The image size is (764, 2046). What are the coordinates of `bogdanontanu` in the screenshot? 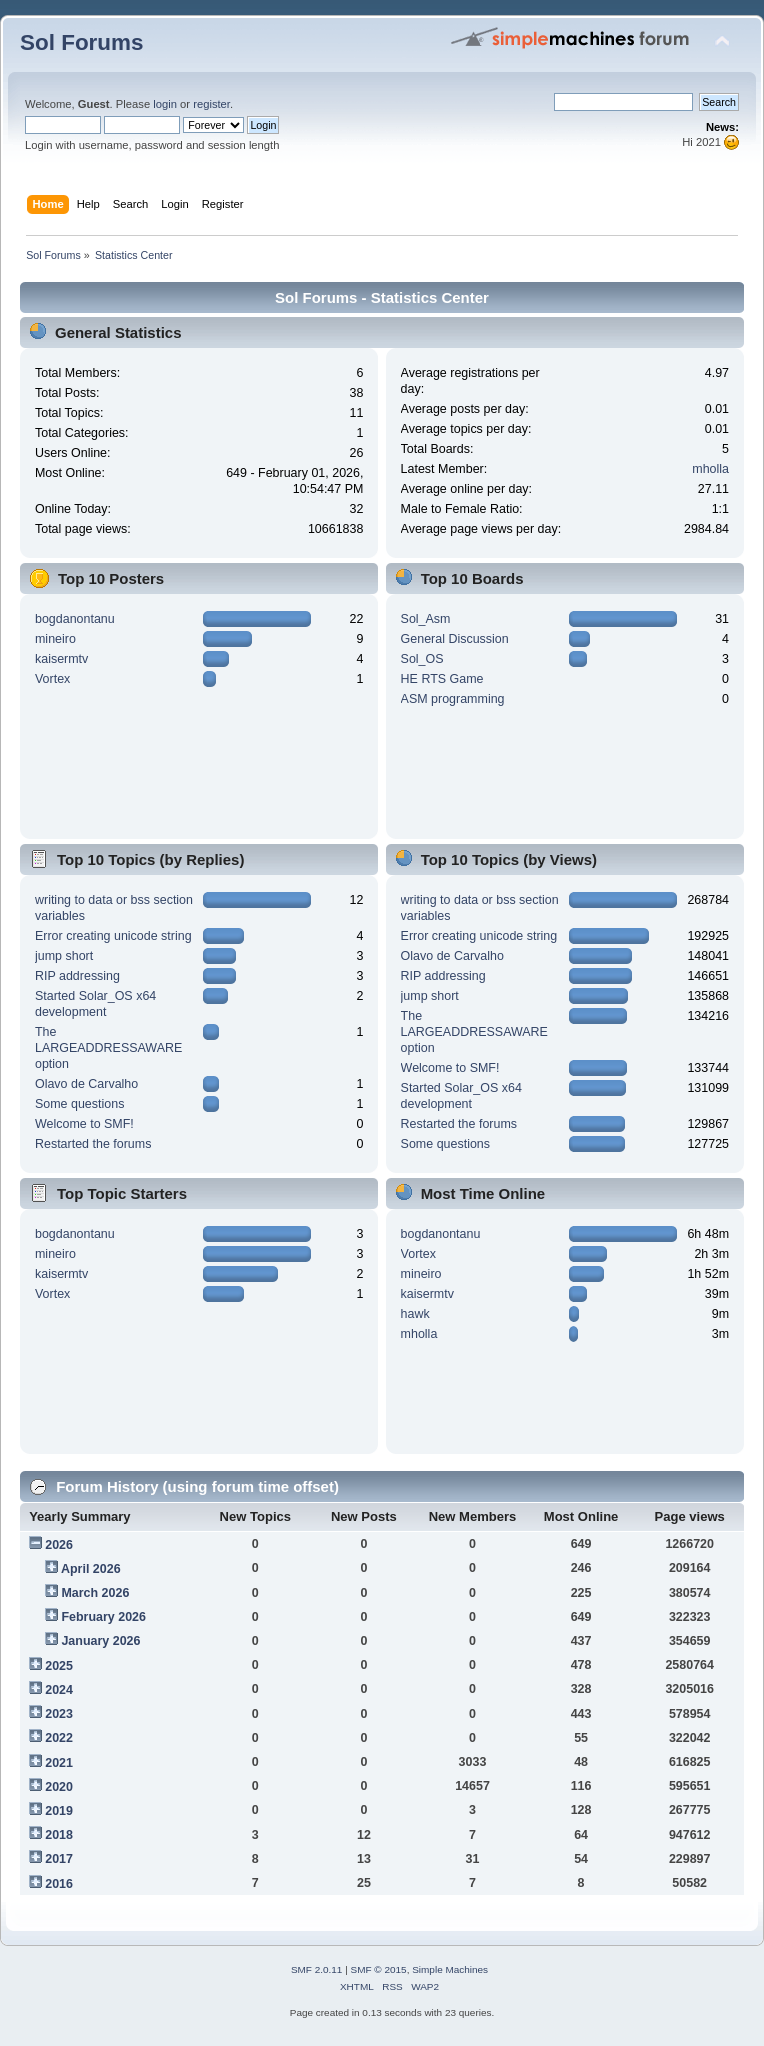 It's located at (75, 619).